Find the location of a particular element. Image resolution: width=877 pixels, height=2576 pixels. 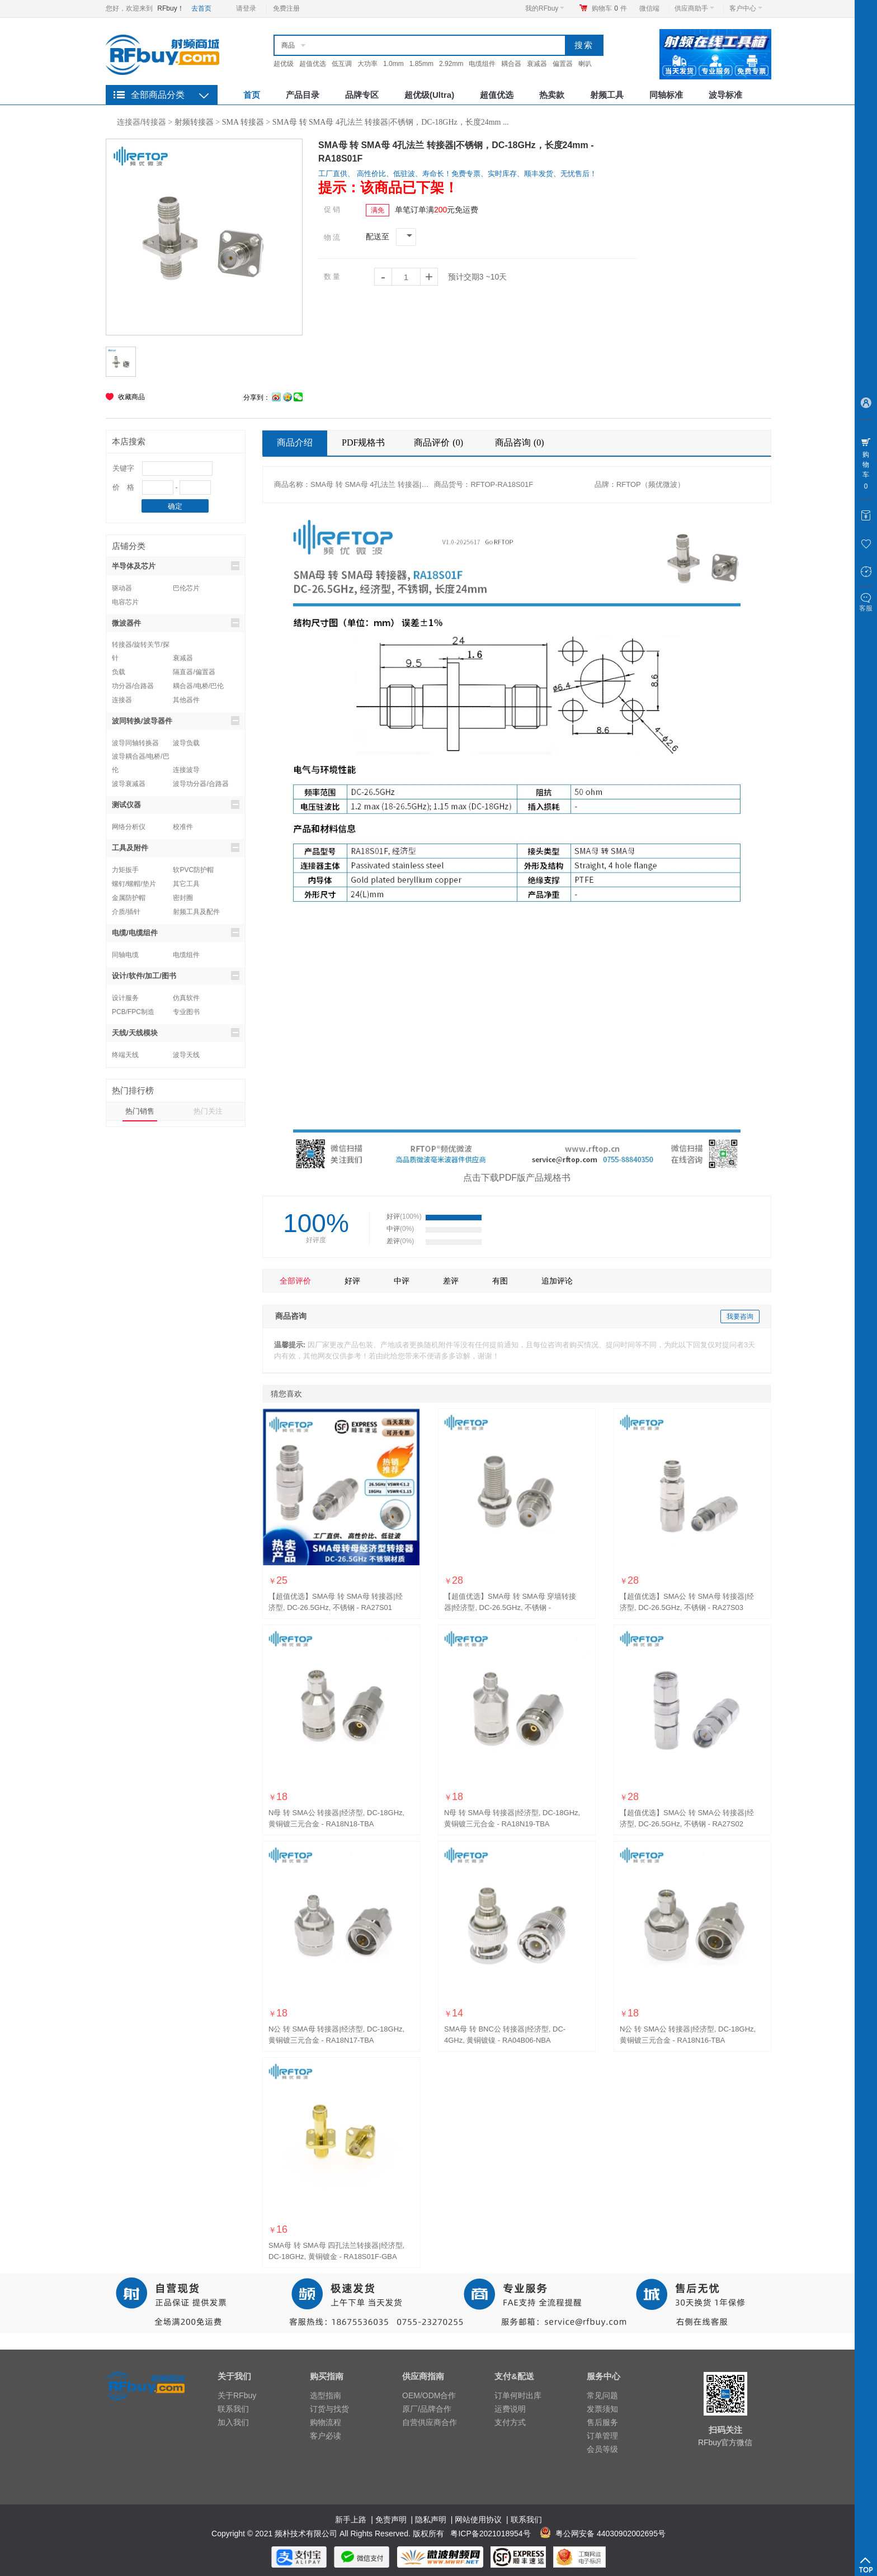

发票须知 is located at coordinates (602, 2408).